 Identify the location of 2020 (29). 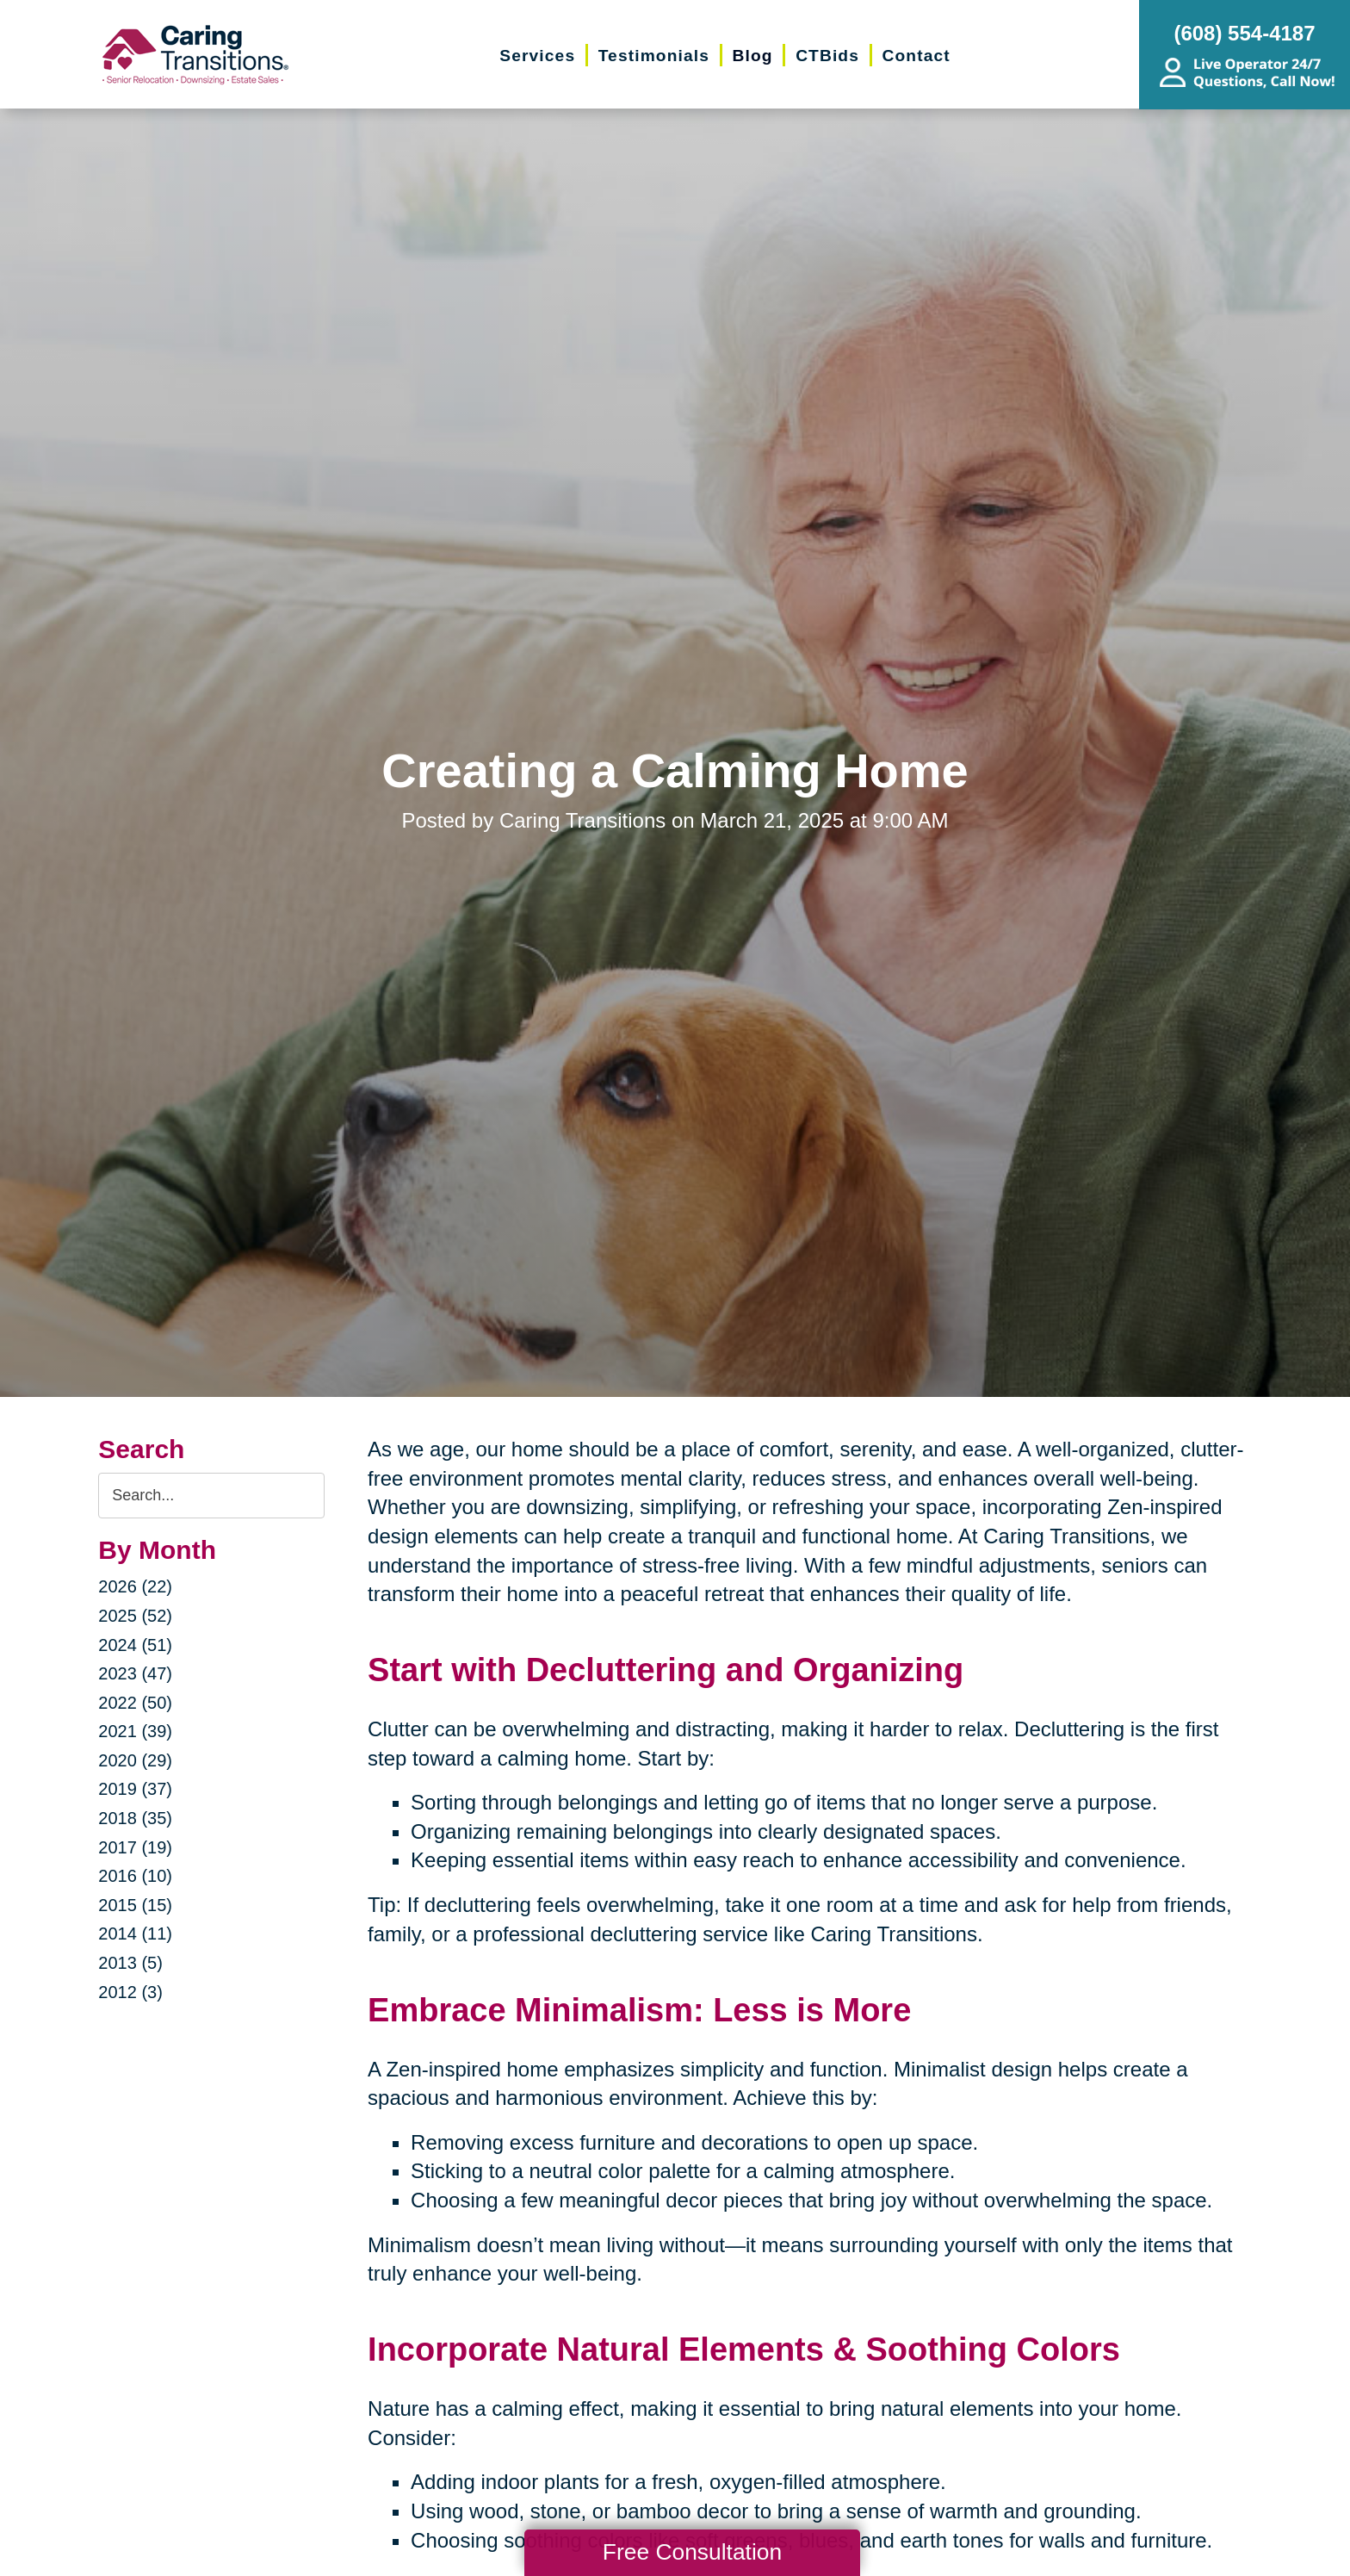
(135, 1760).